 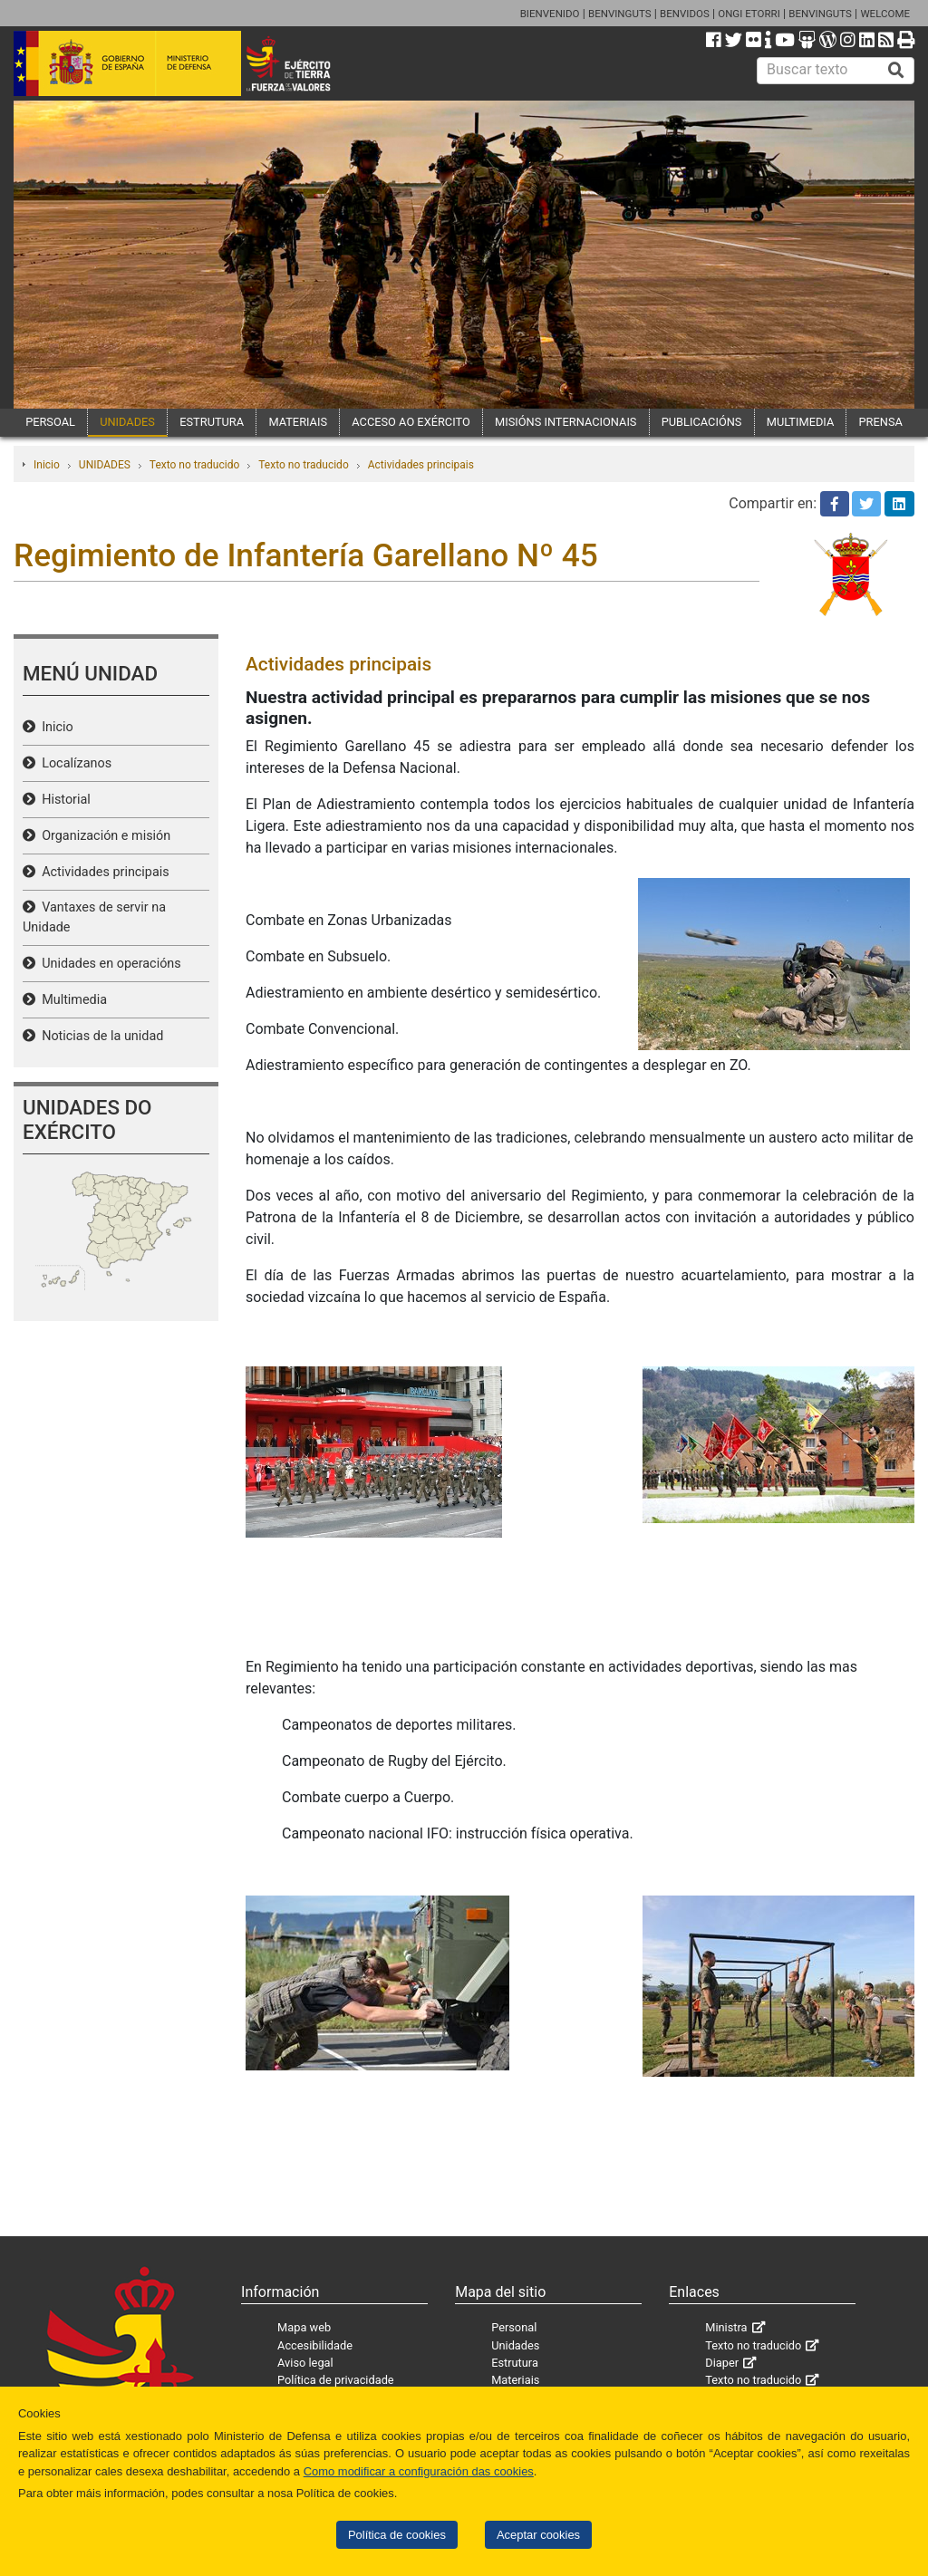 What do you see at coordinates (304, 2327) in the screenshot?
I see `Mapa web` at bounding box center [304, 2327].